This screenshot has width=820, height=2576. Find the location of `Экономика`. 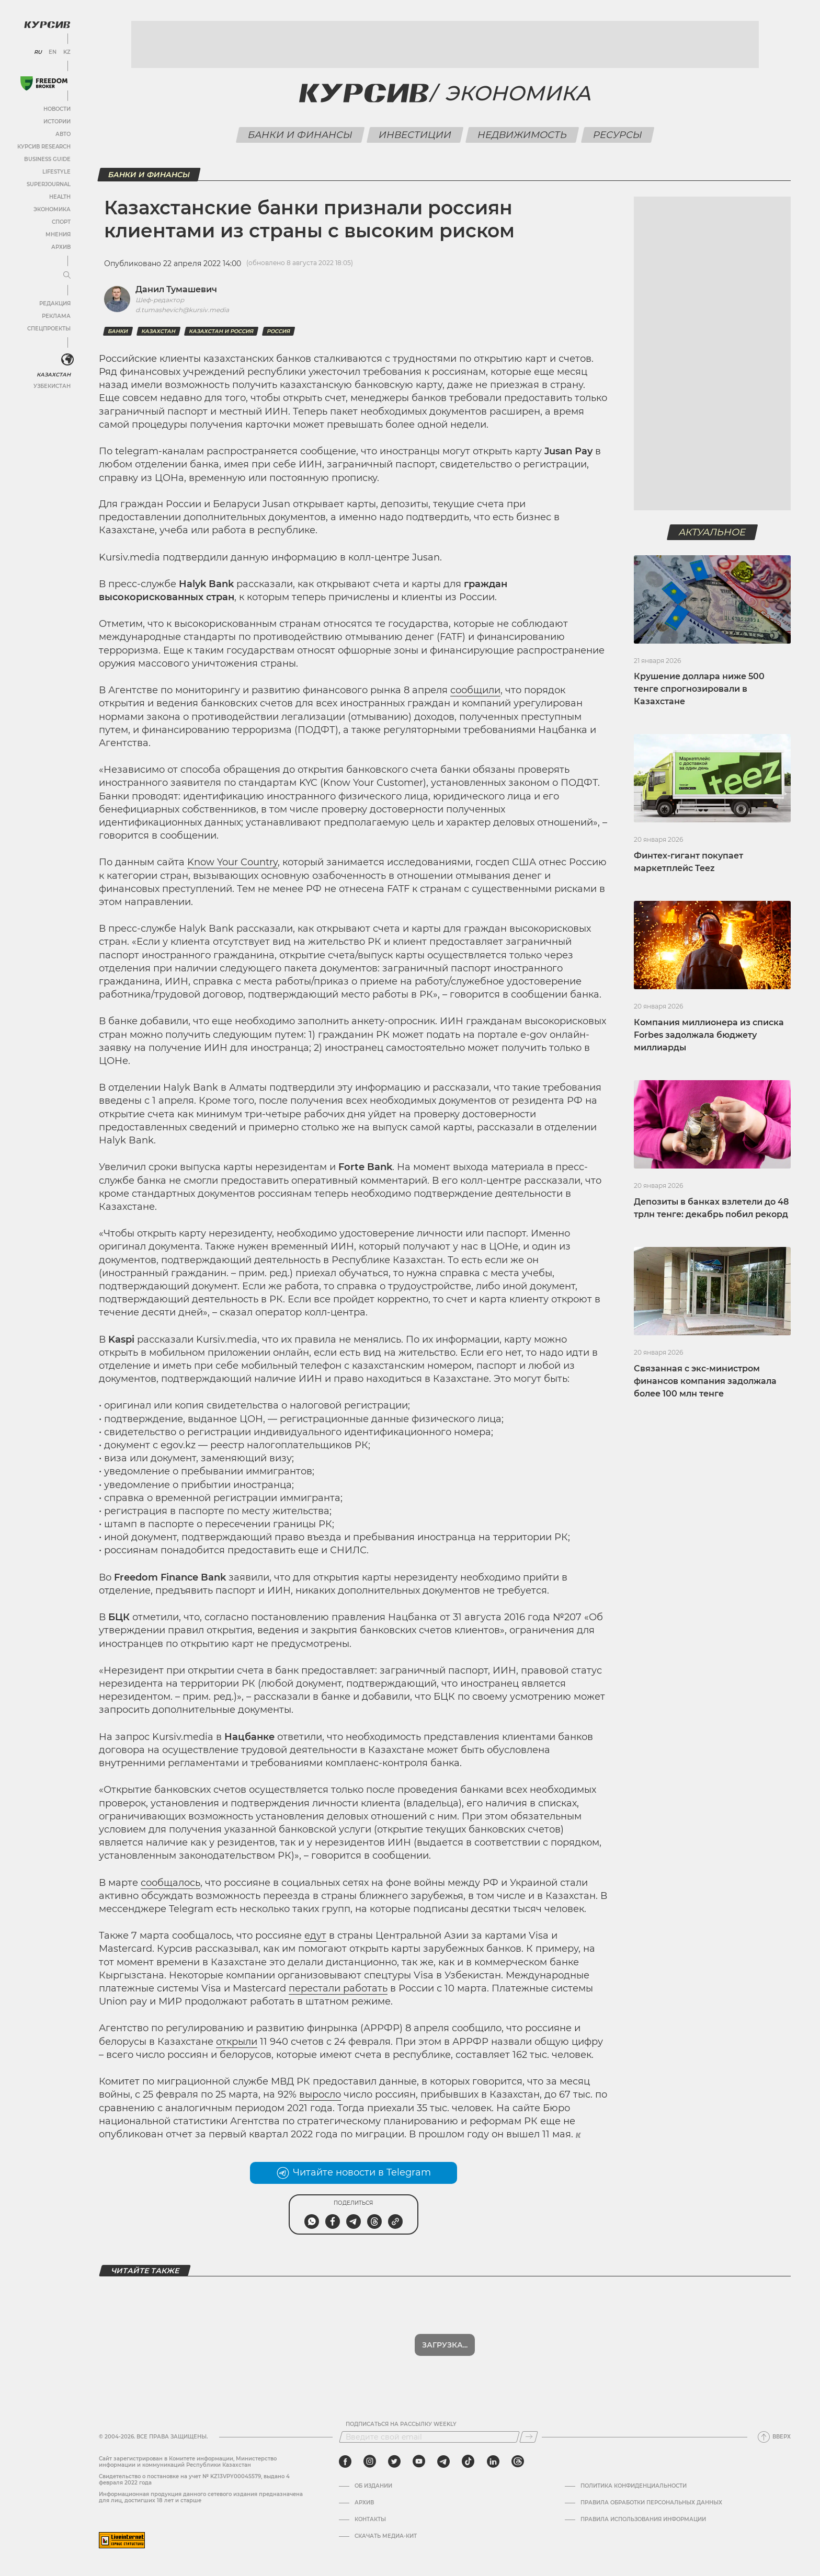

Экономика is located at coordinates (52, 209).